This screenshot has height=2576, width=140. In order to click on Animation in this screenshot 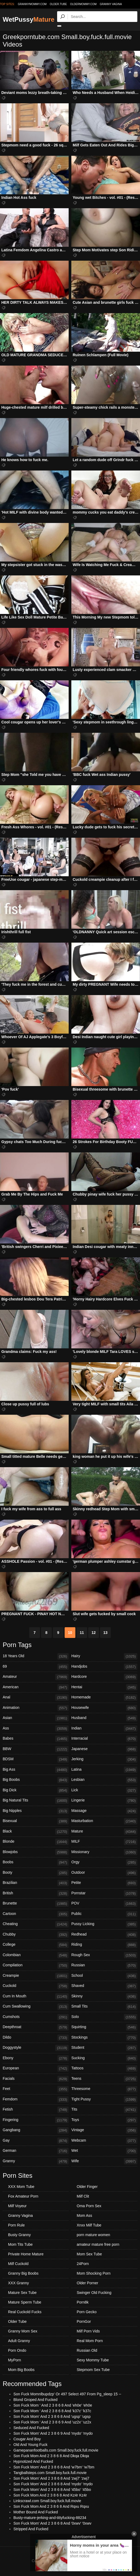, I will do `click(36, 1708)`.